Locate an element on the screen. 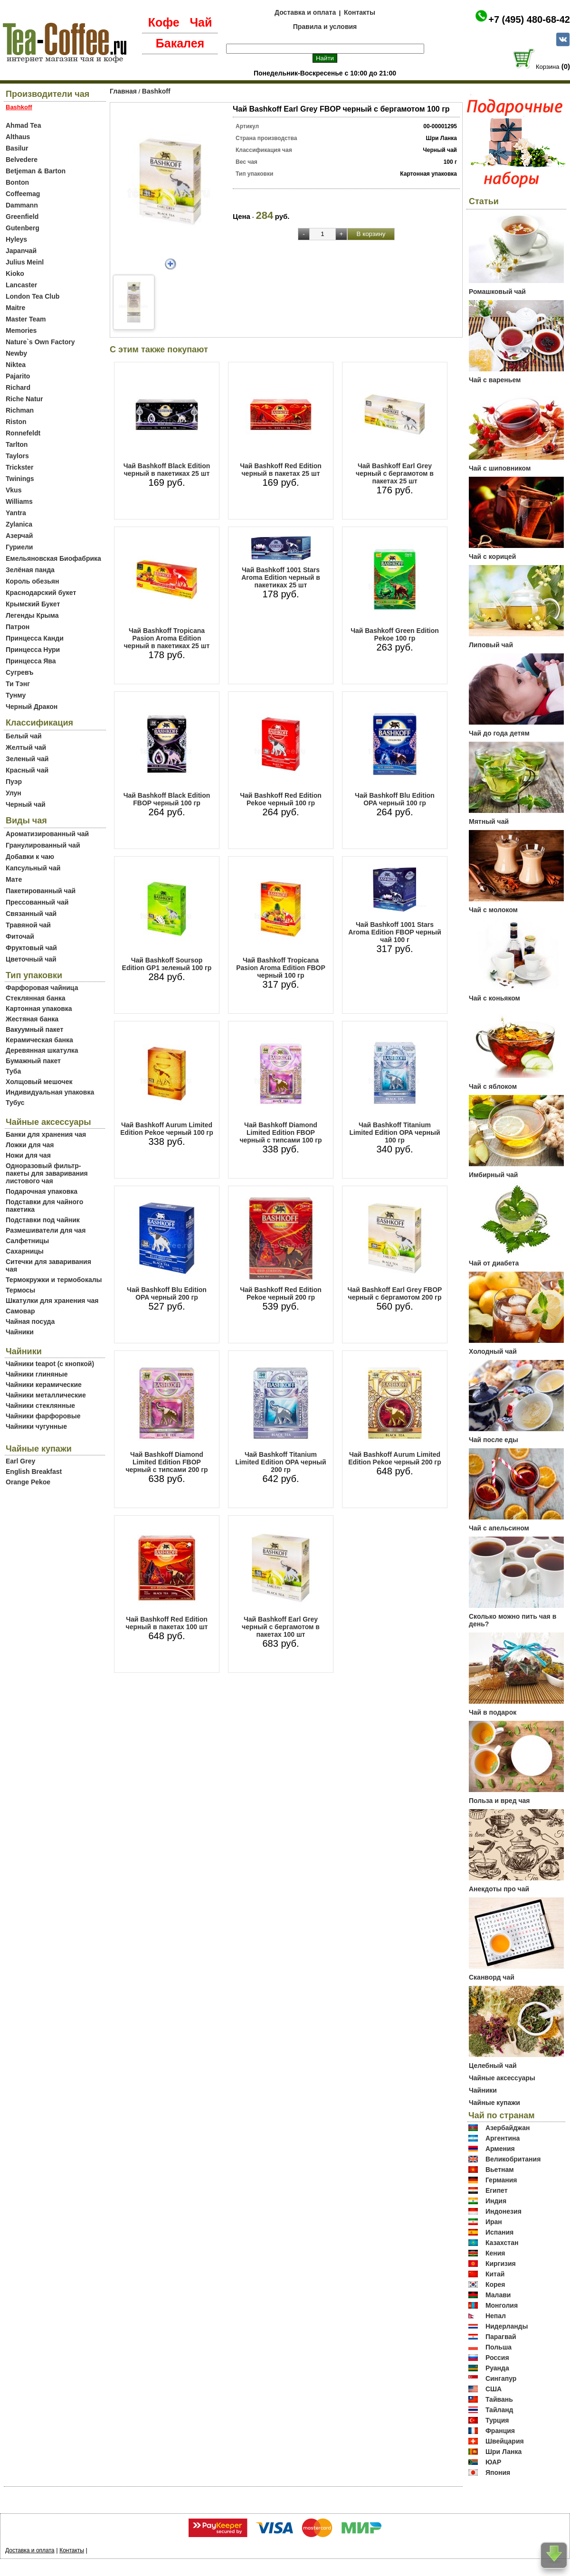 This screenshot has width=570, height=2576. Индивидуальная упаковка is located at coordinates (50, 1092).